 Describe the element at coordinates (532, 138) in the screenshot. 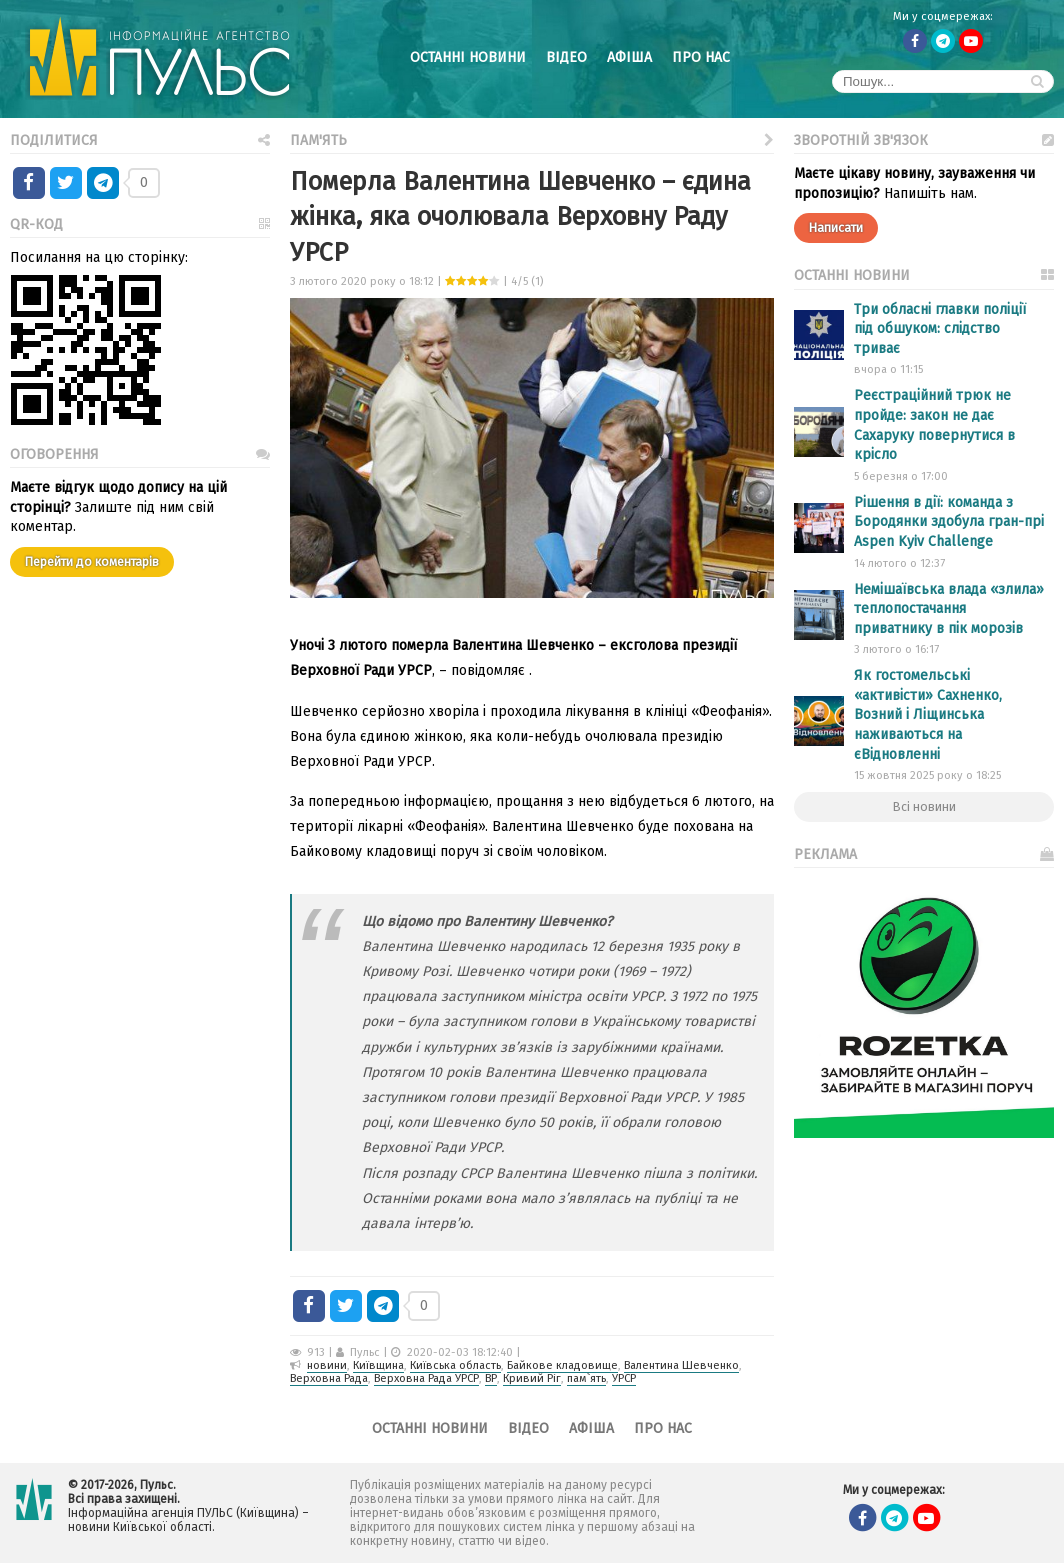

I see `Пам'ять` at that location.